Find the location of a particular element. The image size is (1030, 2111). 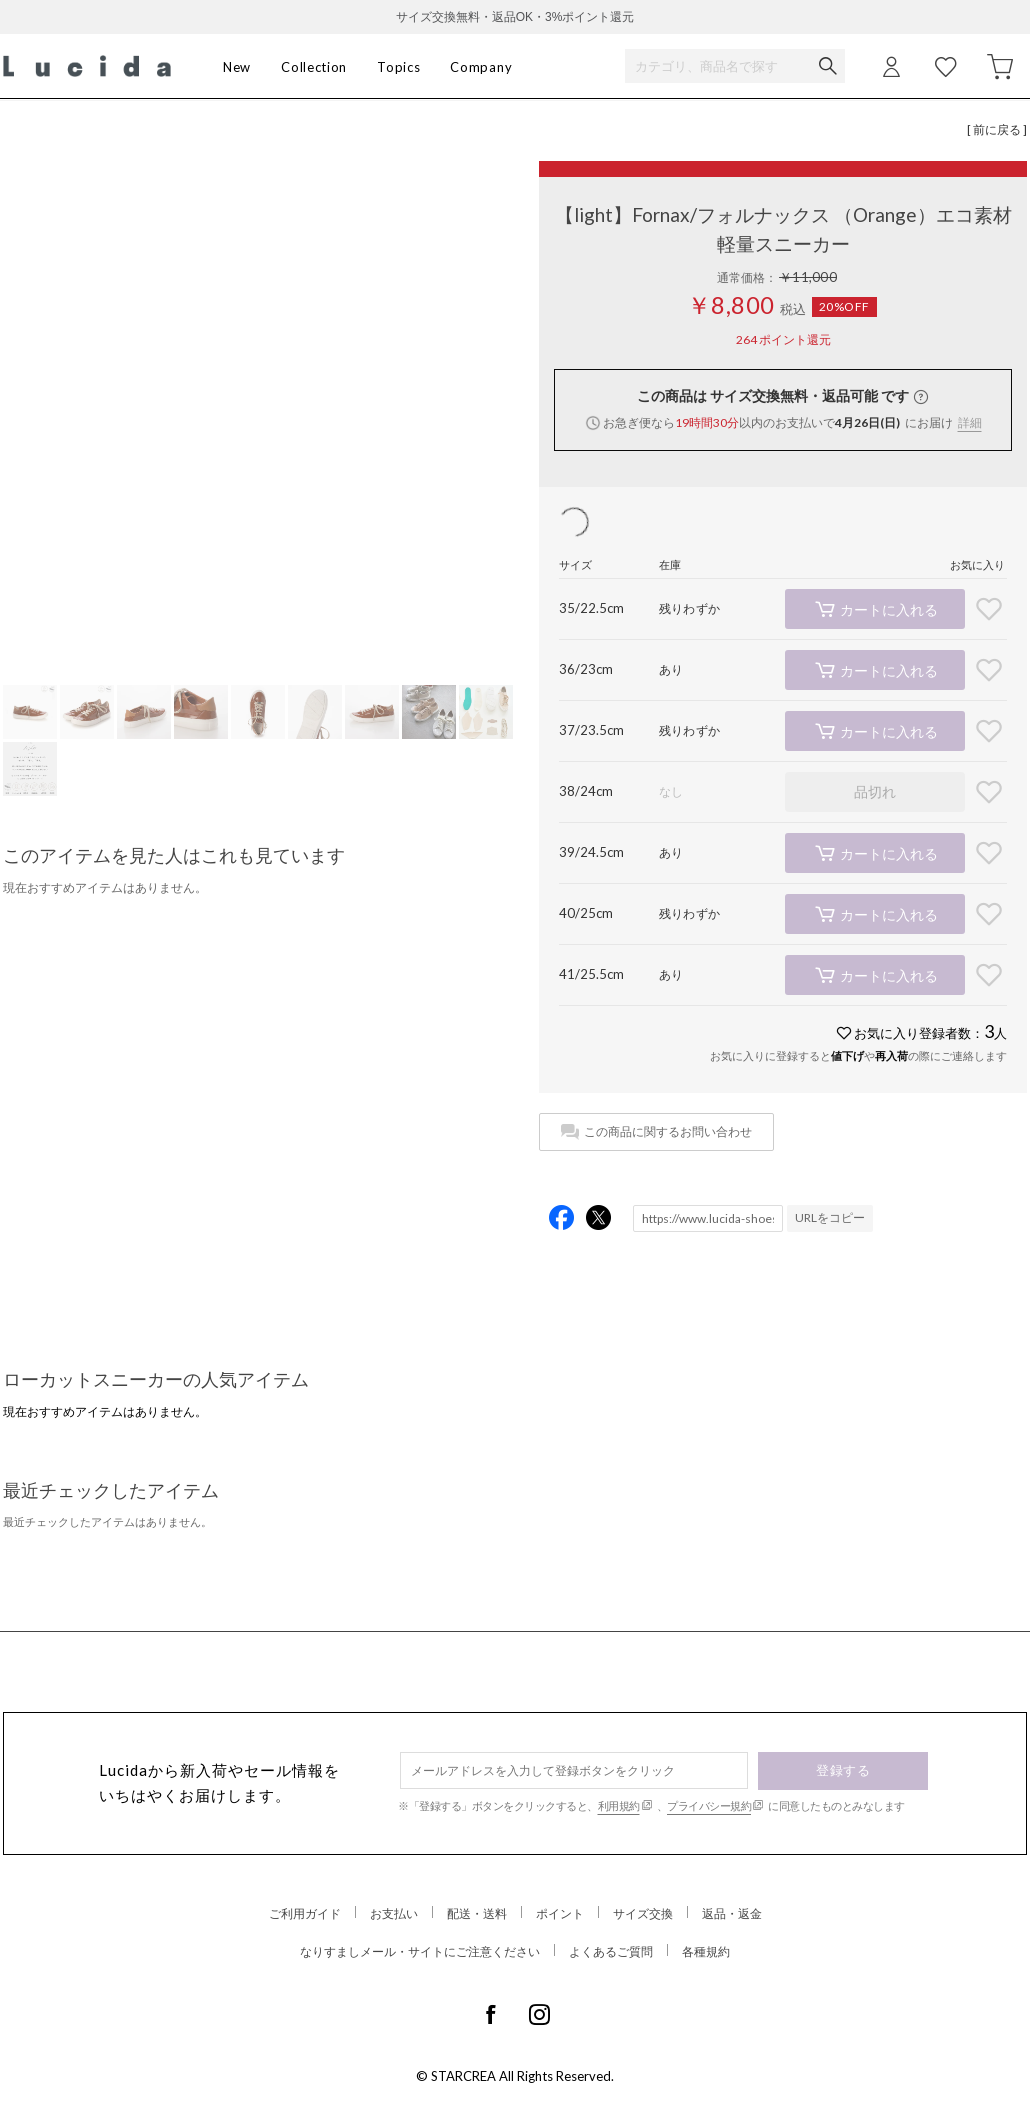

配送・送料 is located at coordinates (477, 1913).